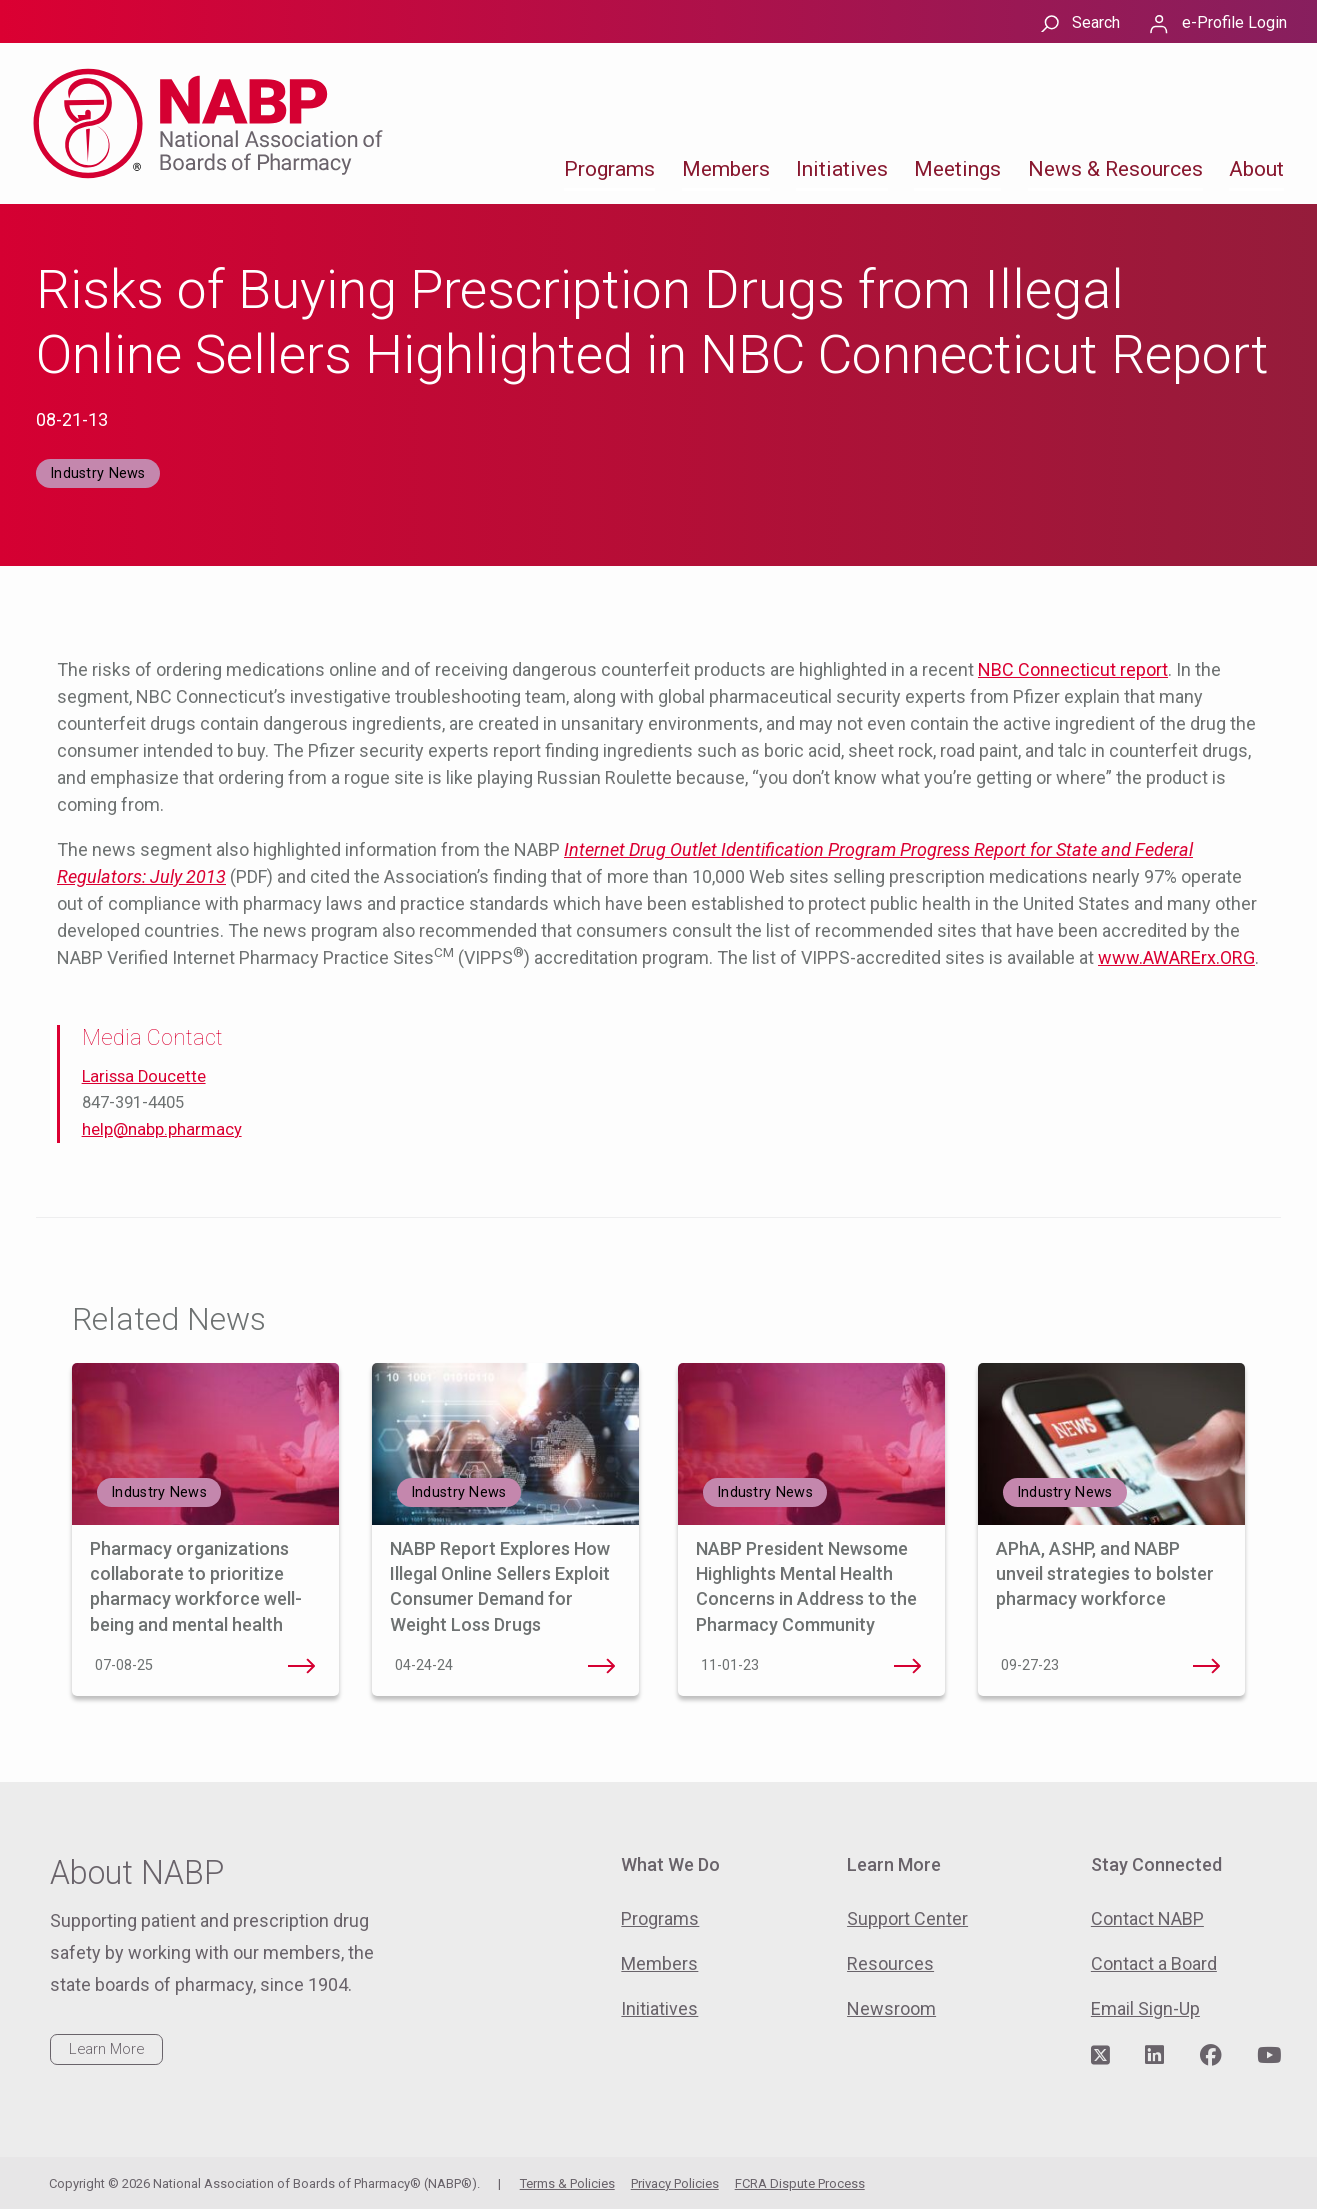 The height and width of the screenshot is (2209, 1317). Describe the element at coordinates (1145, 2008) in the screenshot. I see `Email Sign-Up` at that location.